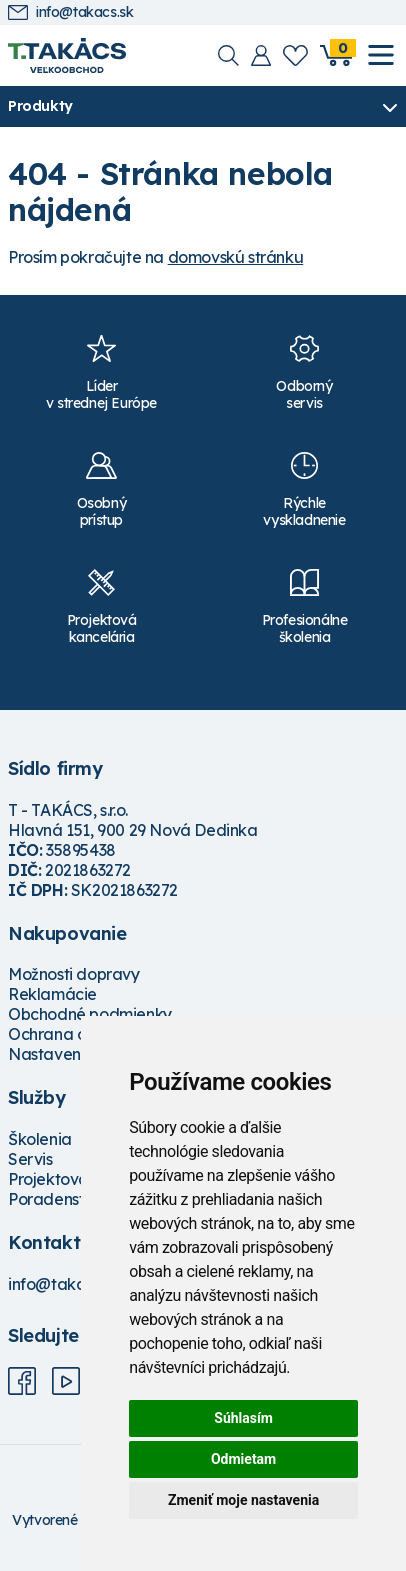  What do you see at coordinates (243, 1418) in the screenshot?
I see `Súhlasím [button]` at bounding box center [243, 1418].